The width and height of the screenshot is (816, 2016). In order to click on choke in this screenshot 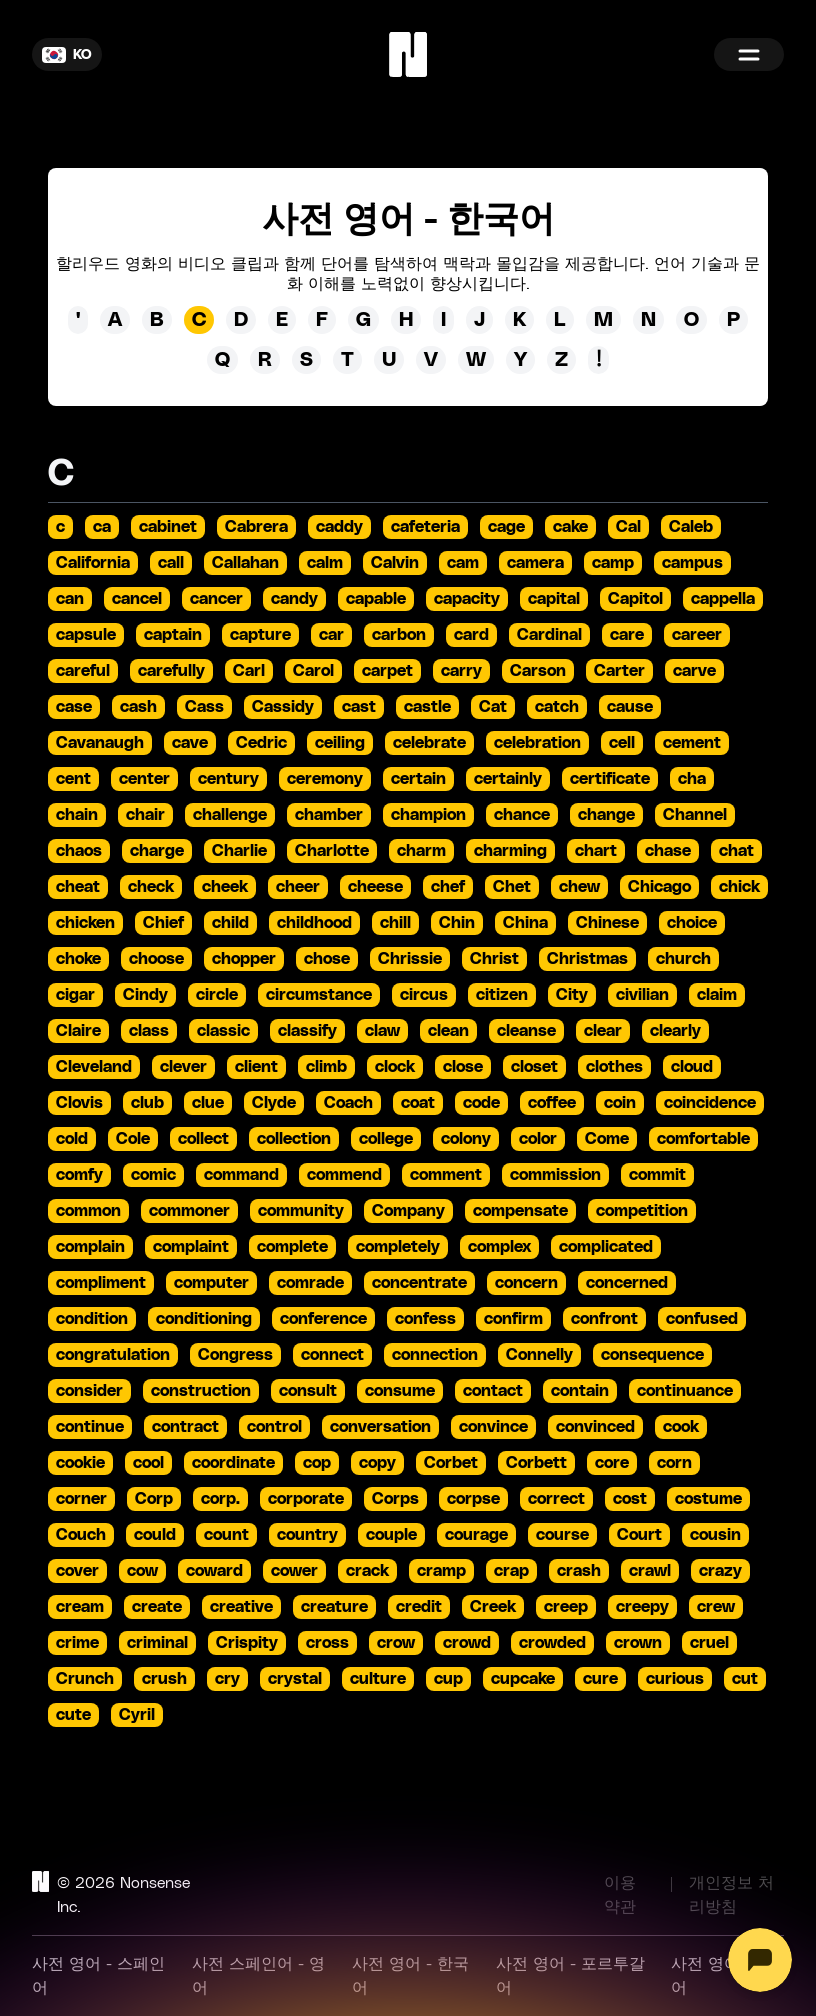, I will do `click(78, 959)`.